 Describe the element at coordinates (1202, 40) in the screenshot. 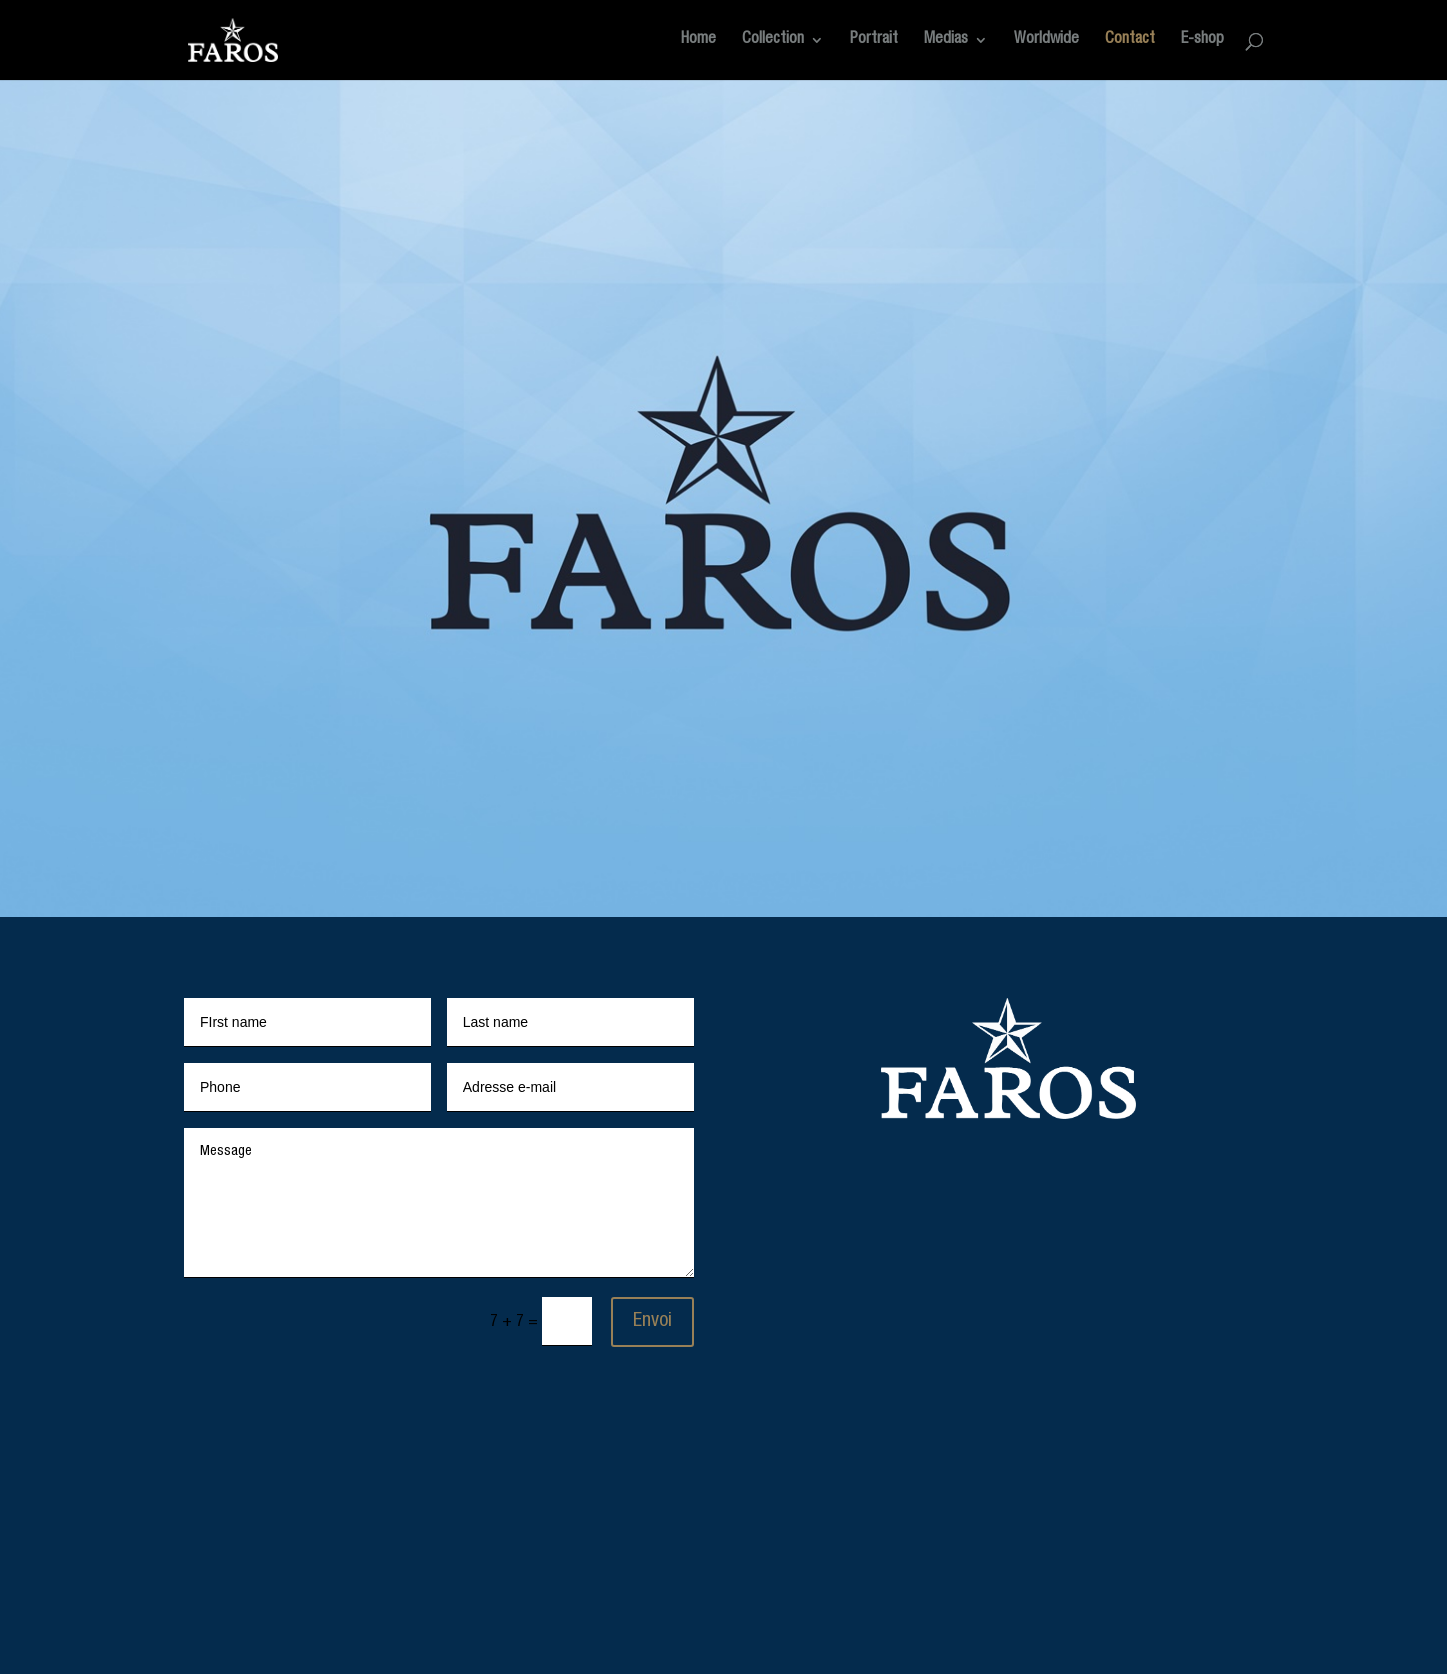

I see `E-shop` at that location.